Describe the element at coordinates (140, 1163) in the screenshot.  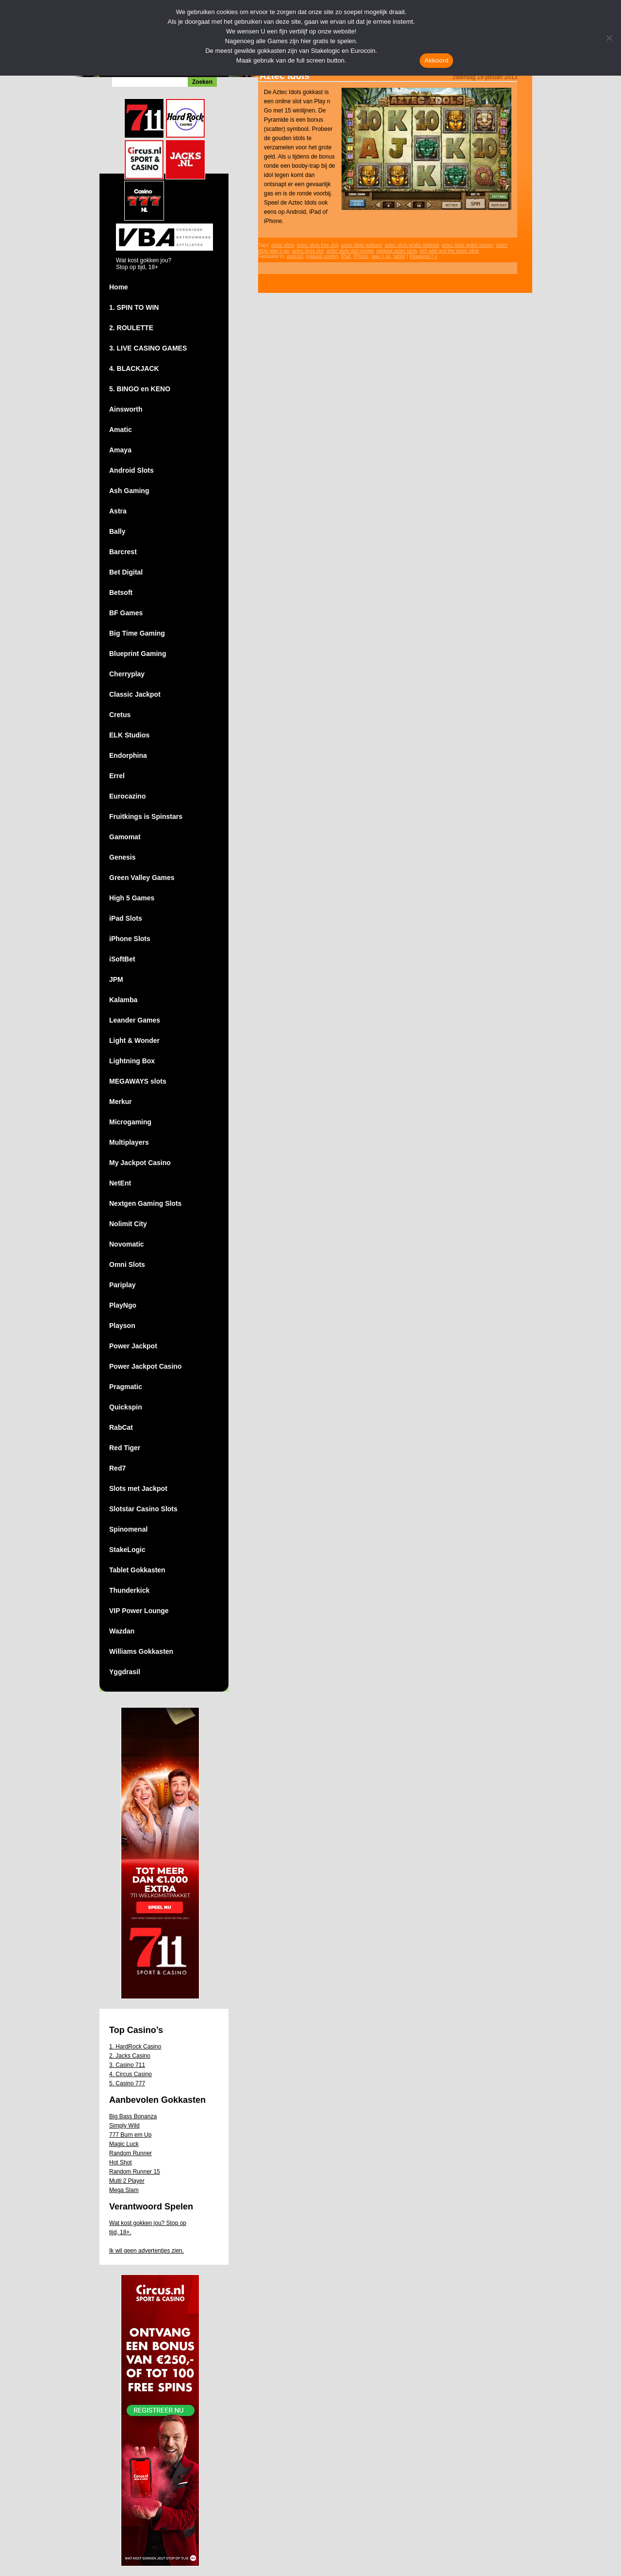
I see `My Jackpot Casino` at that location.